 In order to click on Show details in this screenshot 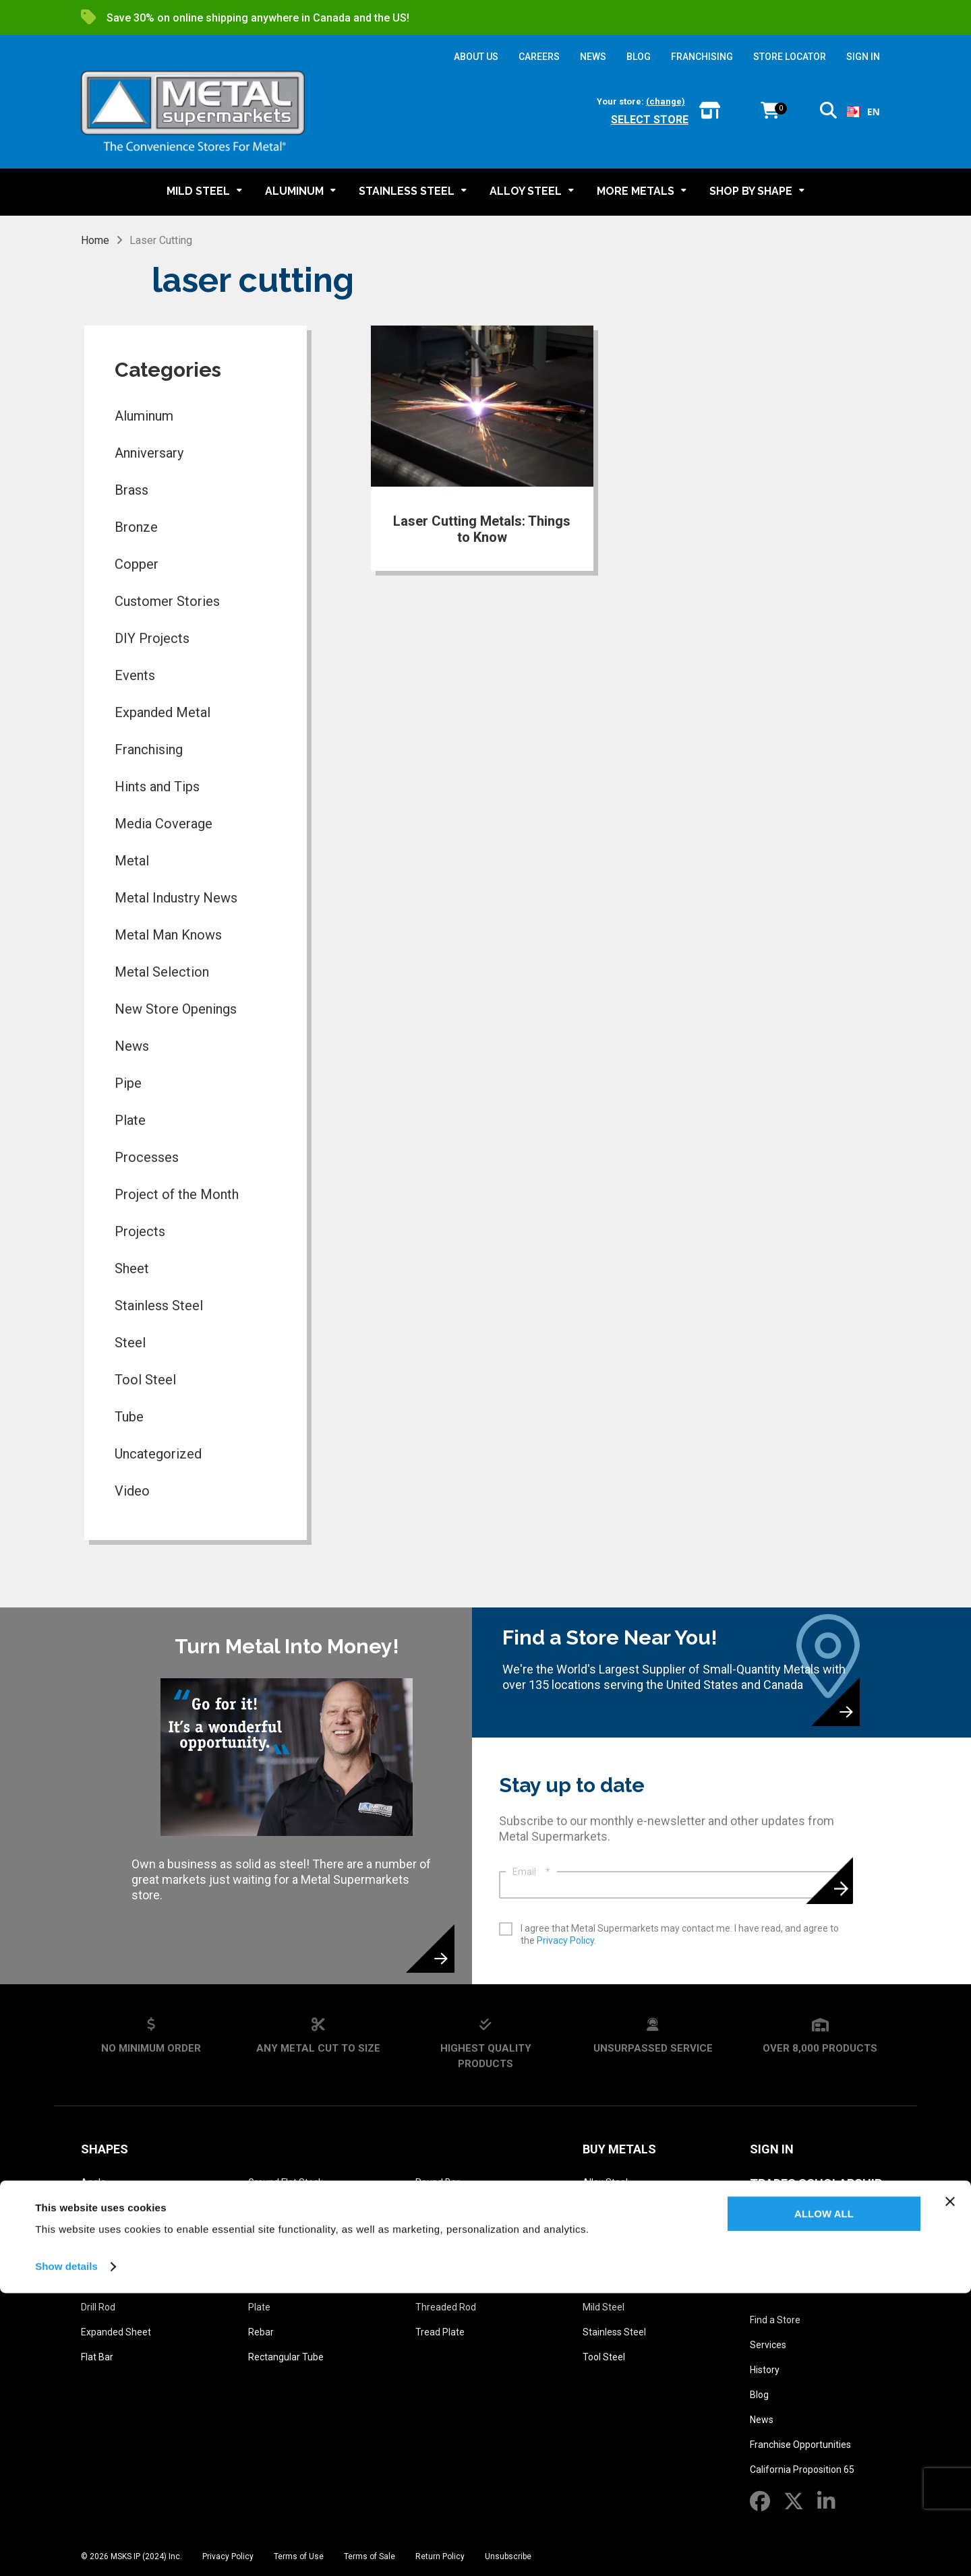, I will do `click(66, 2549)`.